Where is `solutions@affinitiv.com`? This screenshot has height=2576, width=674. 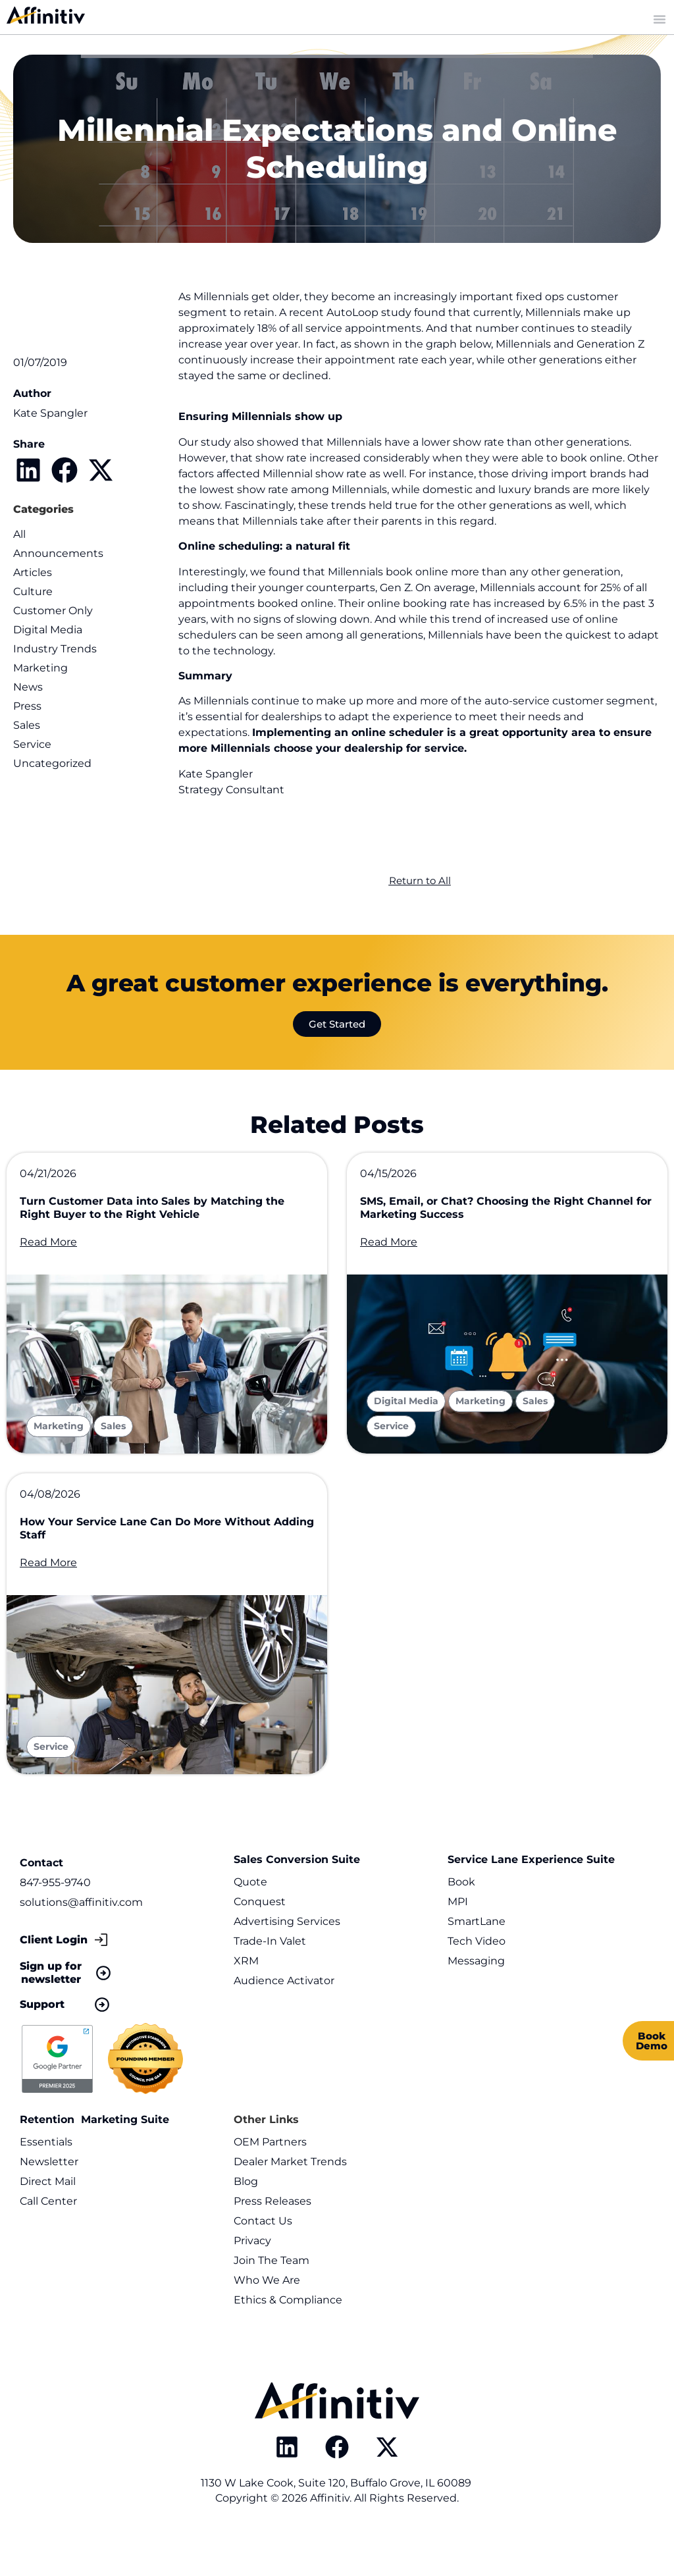
solutions@affinitiv.com is located at coordinates (81, 1939).